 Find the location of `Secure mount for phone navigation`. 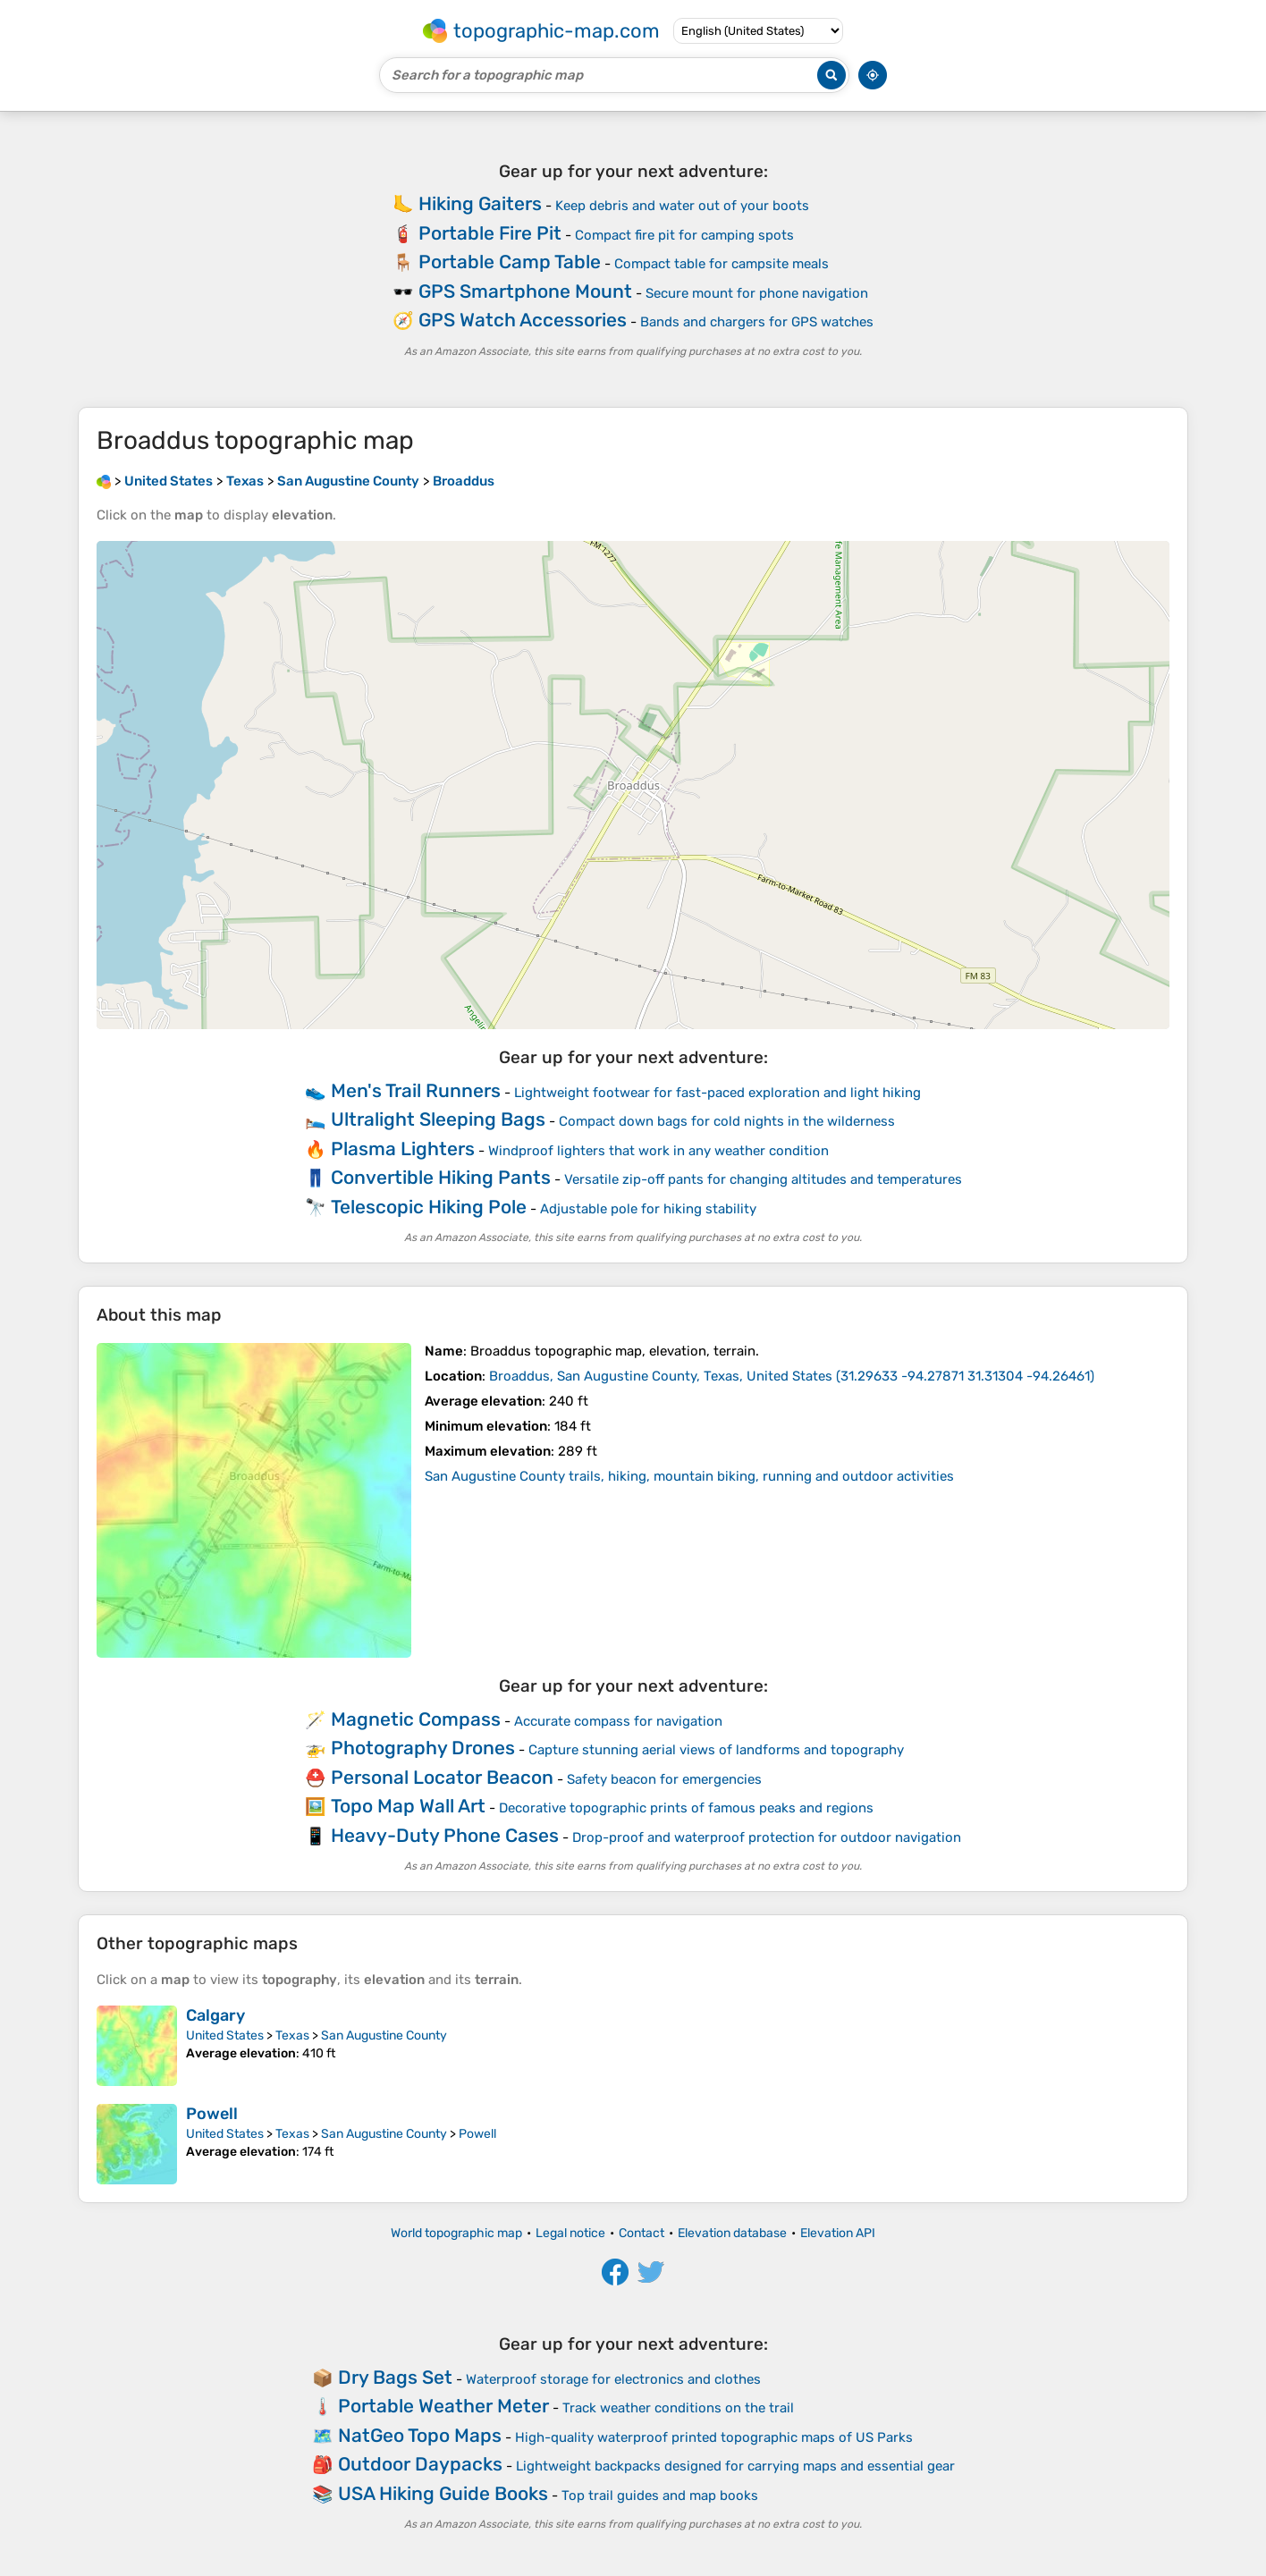

Secure mount for phone navigation is located at coordinates (757, 293).